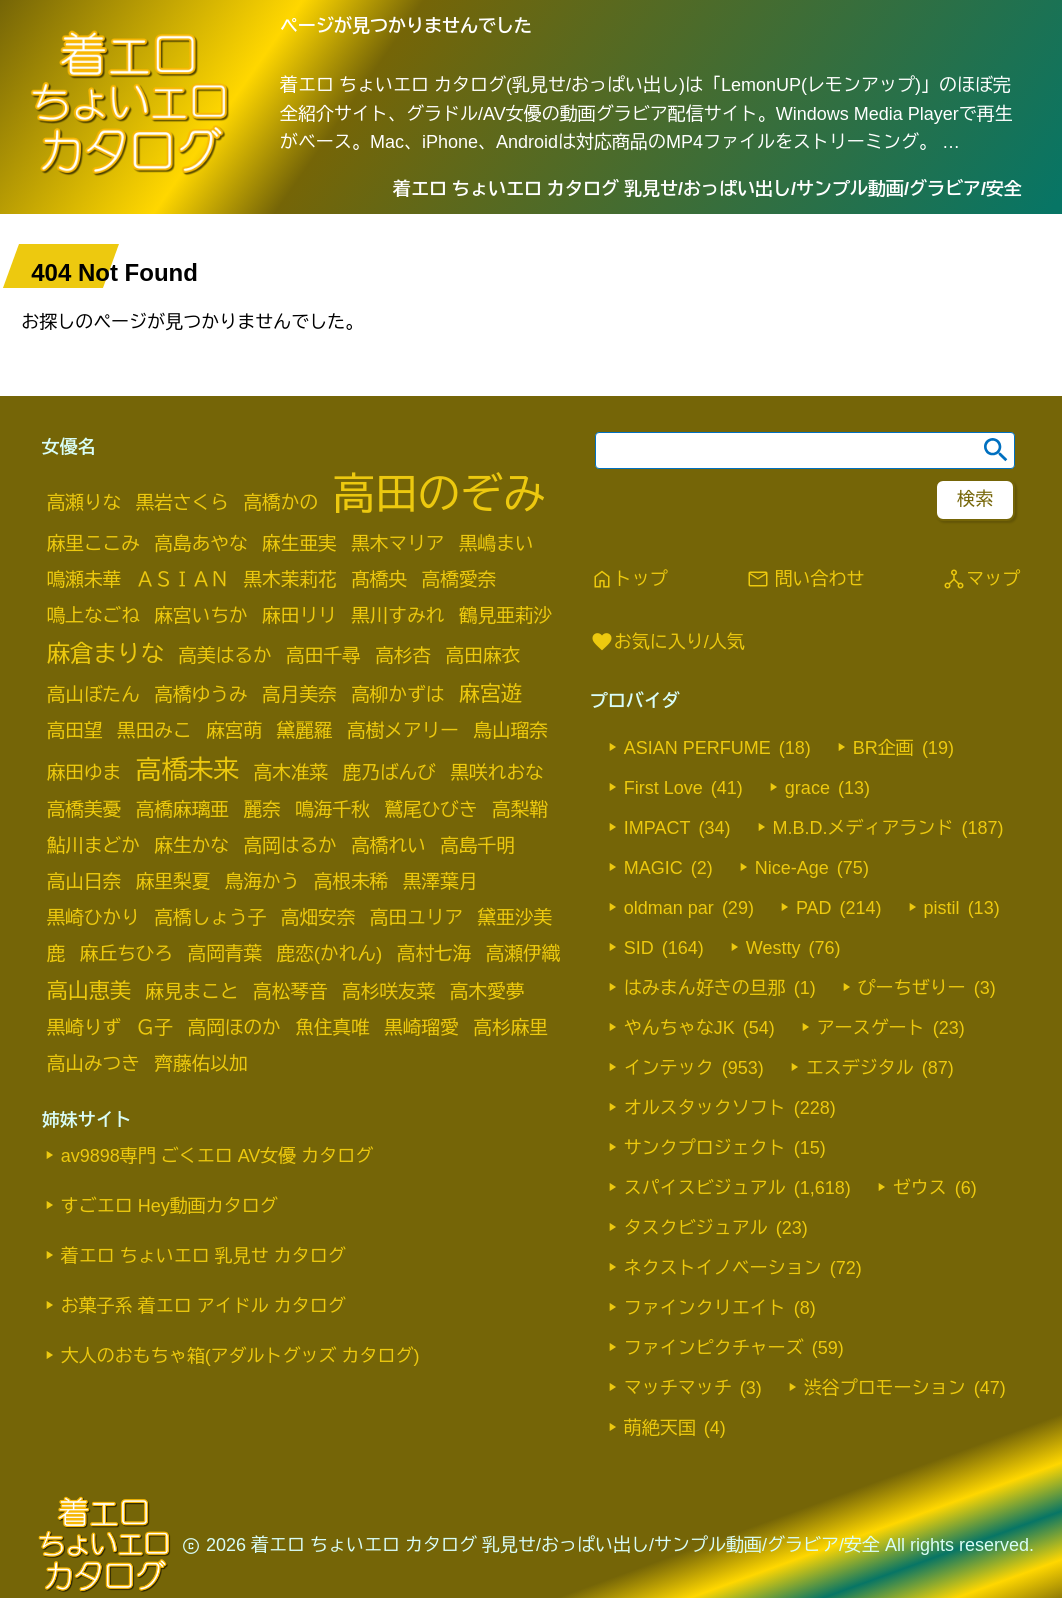 The width and height of the screenshot is (1062, 1598). I want to click on ゼウス, so click(920, 1188).